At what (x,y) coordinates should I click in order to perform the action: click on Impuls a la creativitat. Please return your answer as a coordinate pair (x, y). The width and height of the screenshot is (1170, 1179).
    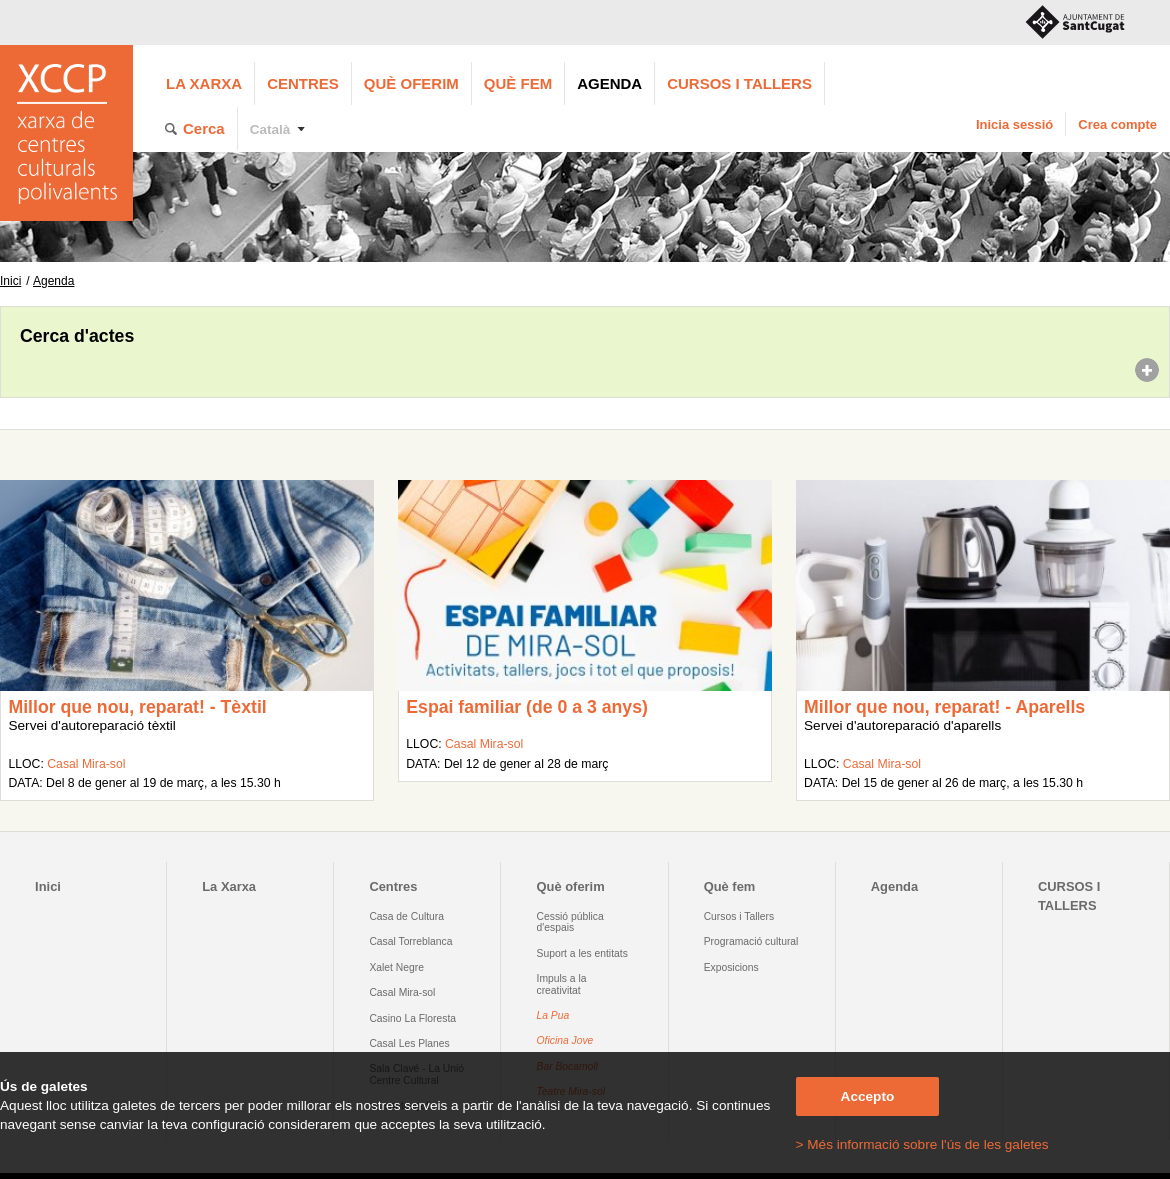
    Looking at the image, I should click on (562, 984).